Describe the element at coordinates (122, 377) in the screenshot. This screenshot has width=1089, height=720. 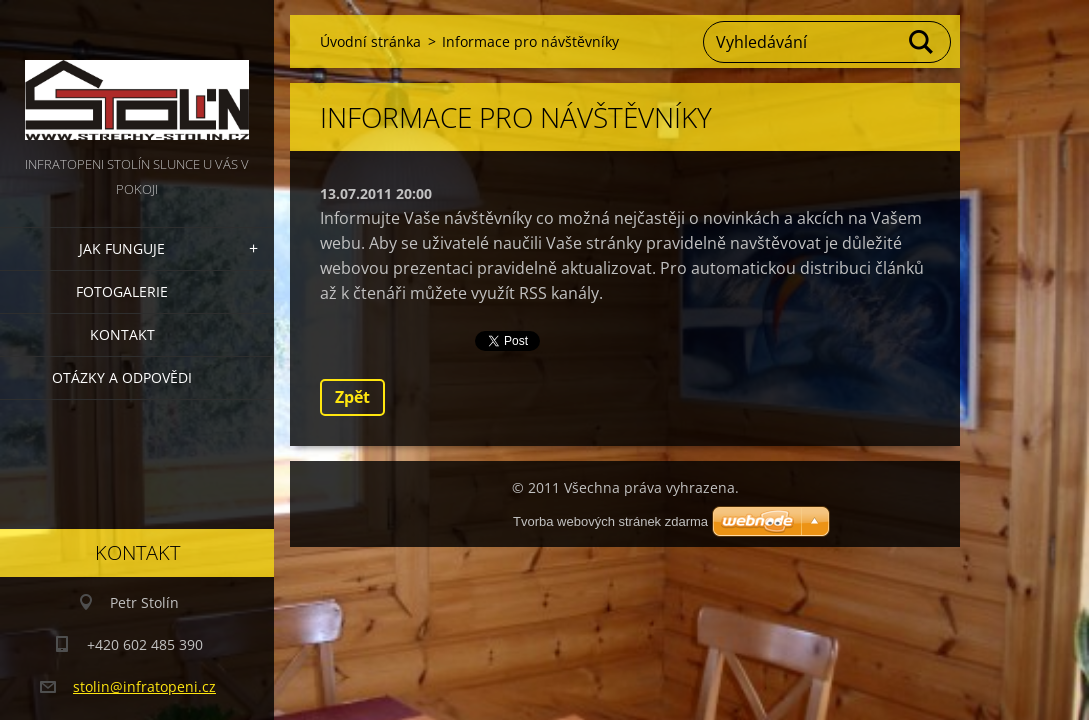
I see `Otázky a odpovědi` at that location.